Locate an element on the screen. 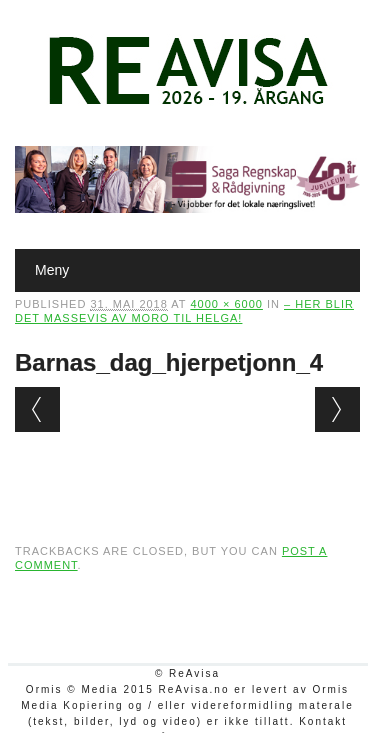 Image resolution: width=375 pixels, height=733 pixels. 4000 × 6000 is located at coordinates (226, 304).